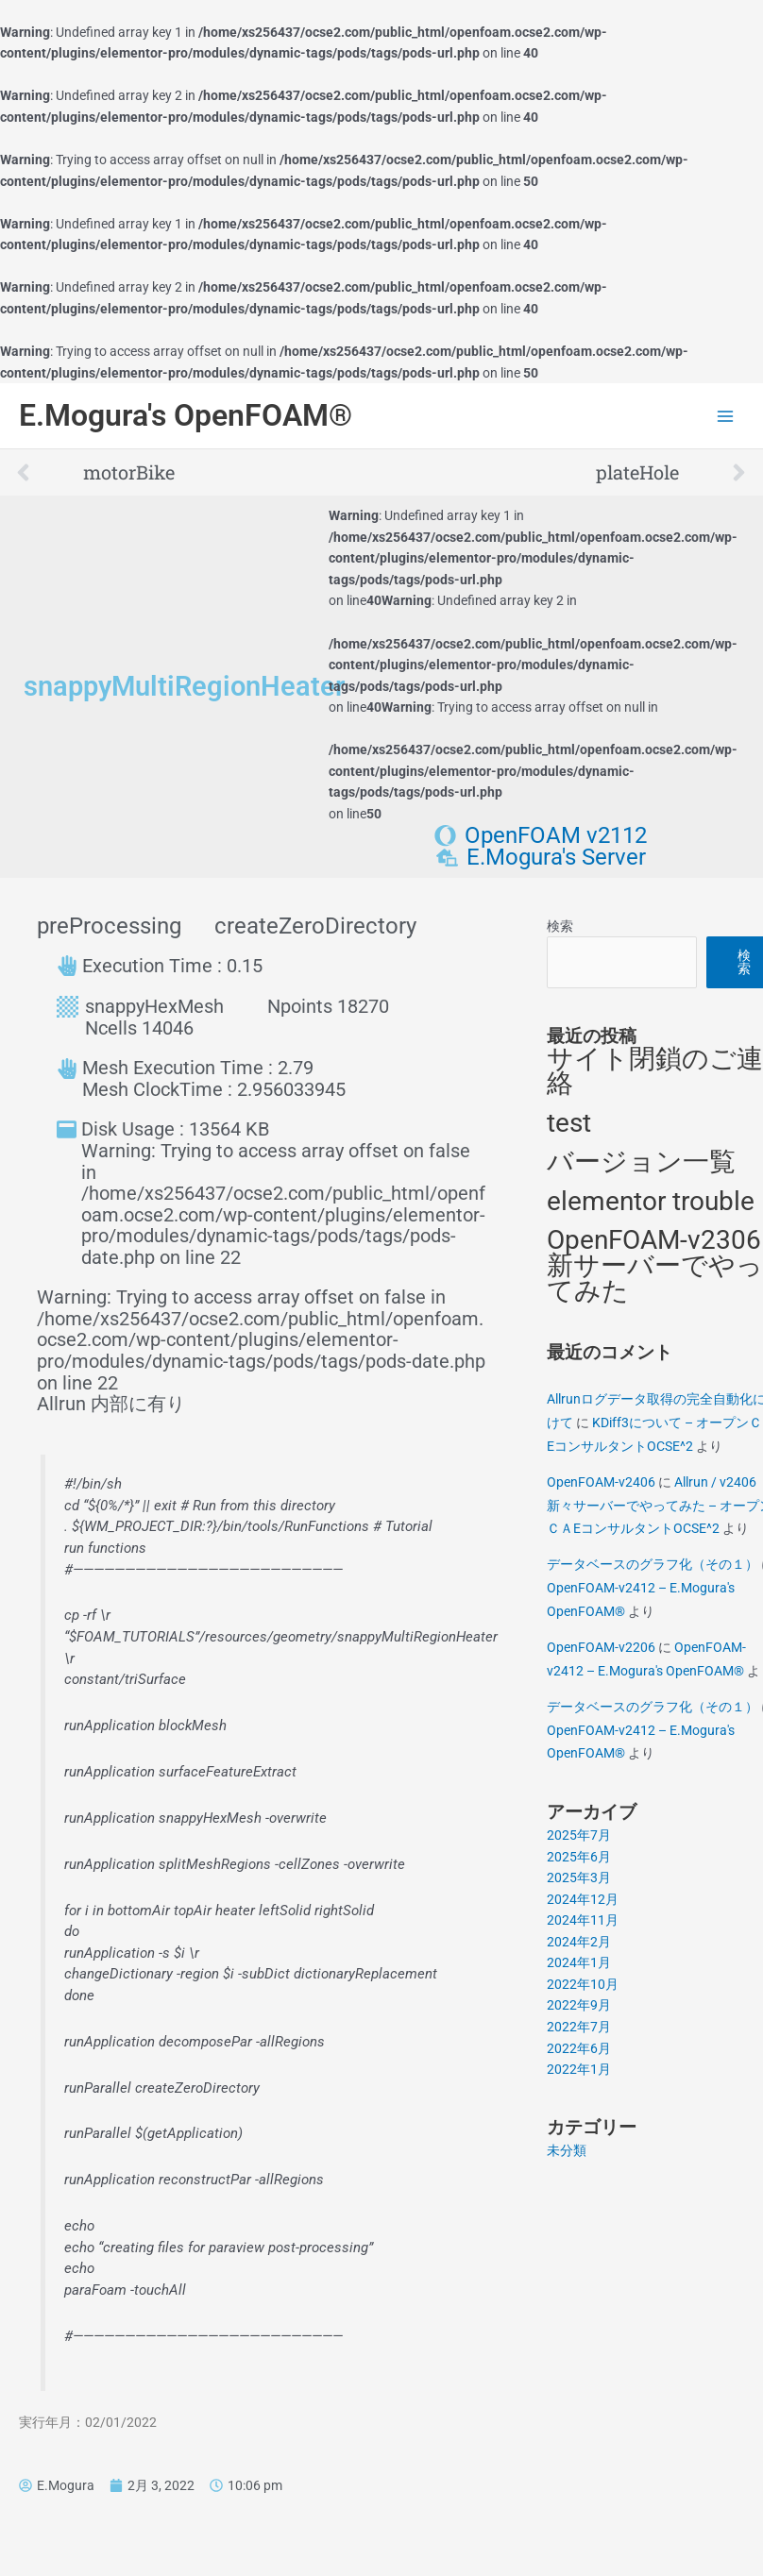 This screenshot has width=763, height=2576. I want to click on test, so click(569, 1122).